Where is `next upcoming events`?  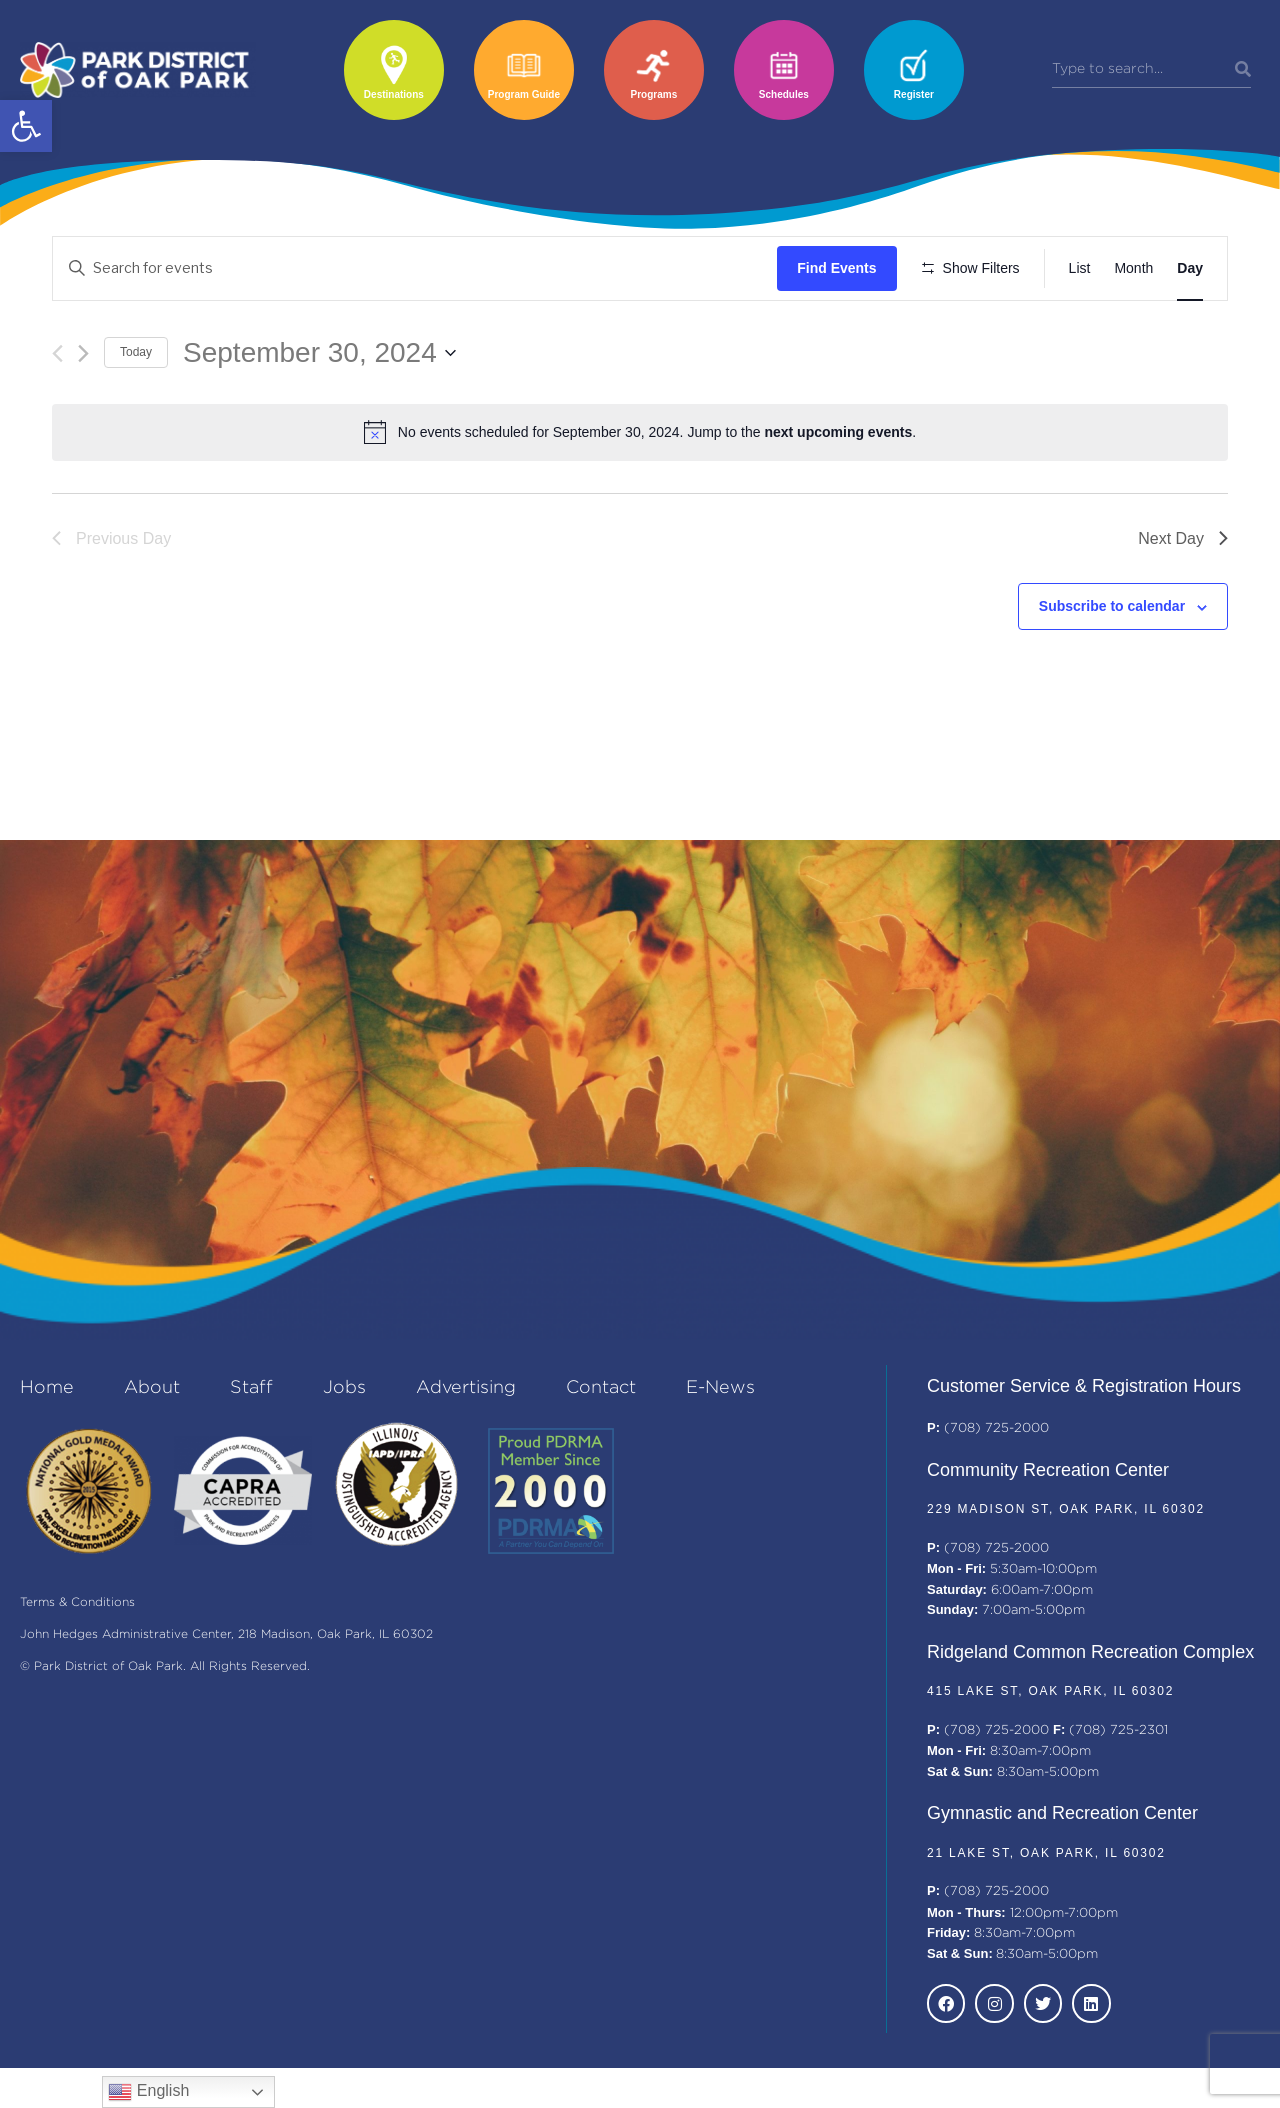 next upcoming events is located at coordinates (838, 491).